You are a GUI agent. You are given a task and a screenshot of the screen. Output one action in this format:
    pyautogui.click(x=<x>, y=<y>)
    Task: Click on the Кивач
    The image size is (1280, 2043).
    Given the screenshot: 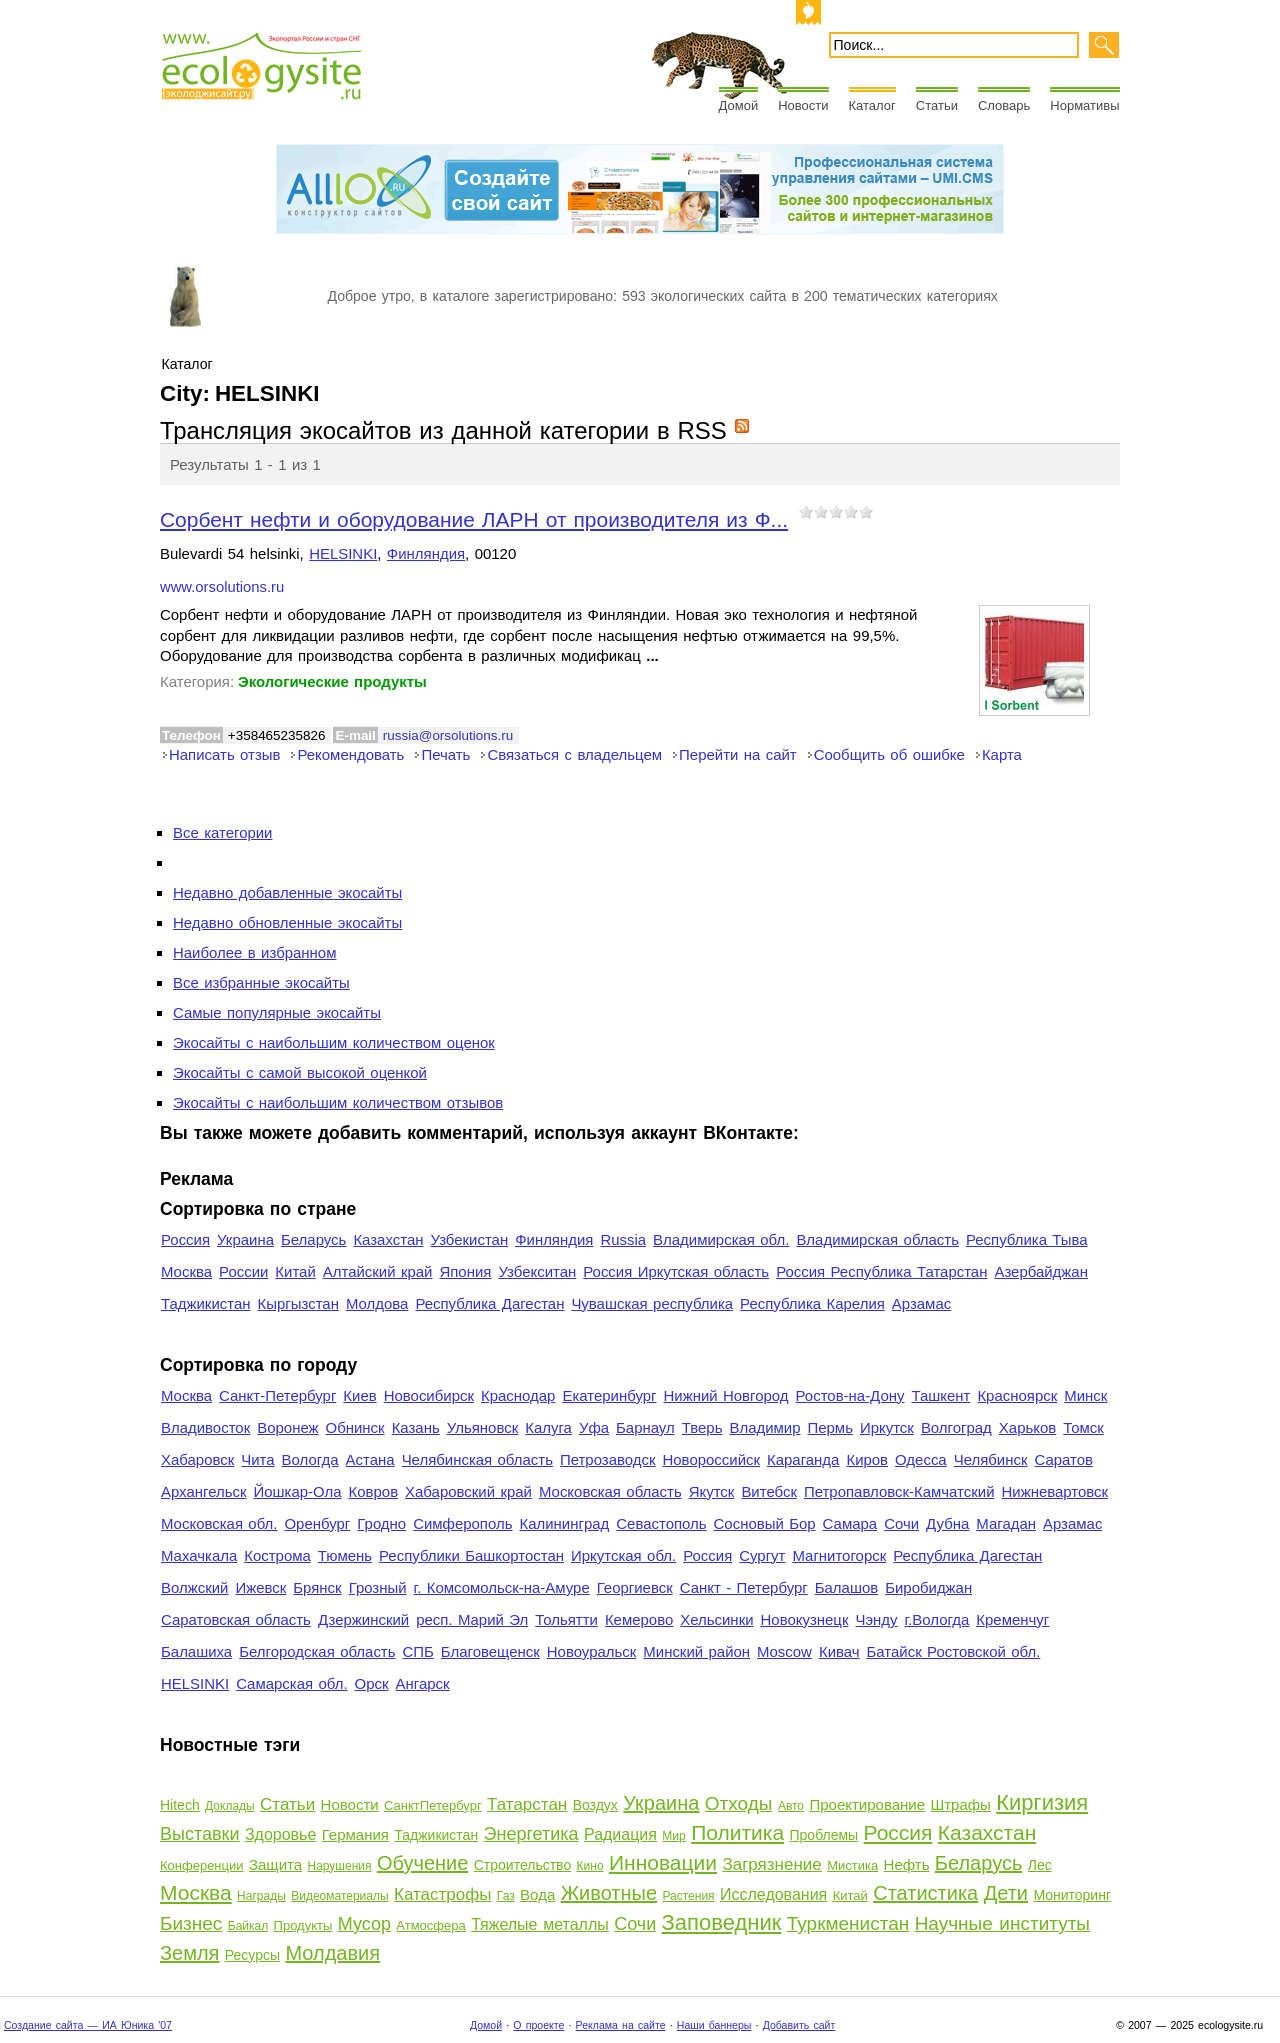 What is the action you would take?
    pyautogui.click(x=839, y=1651)
    